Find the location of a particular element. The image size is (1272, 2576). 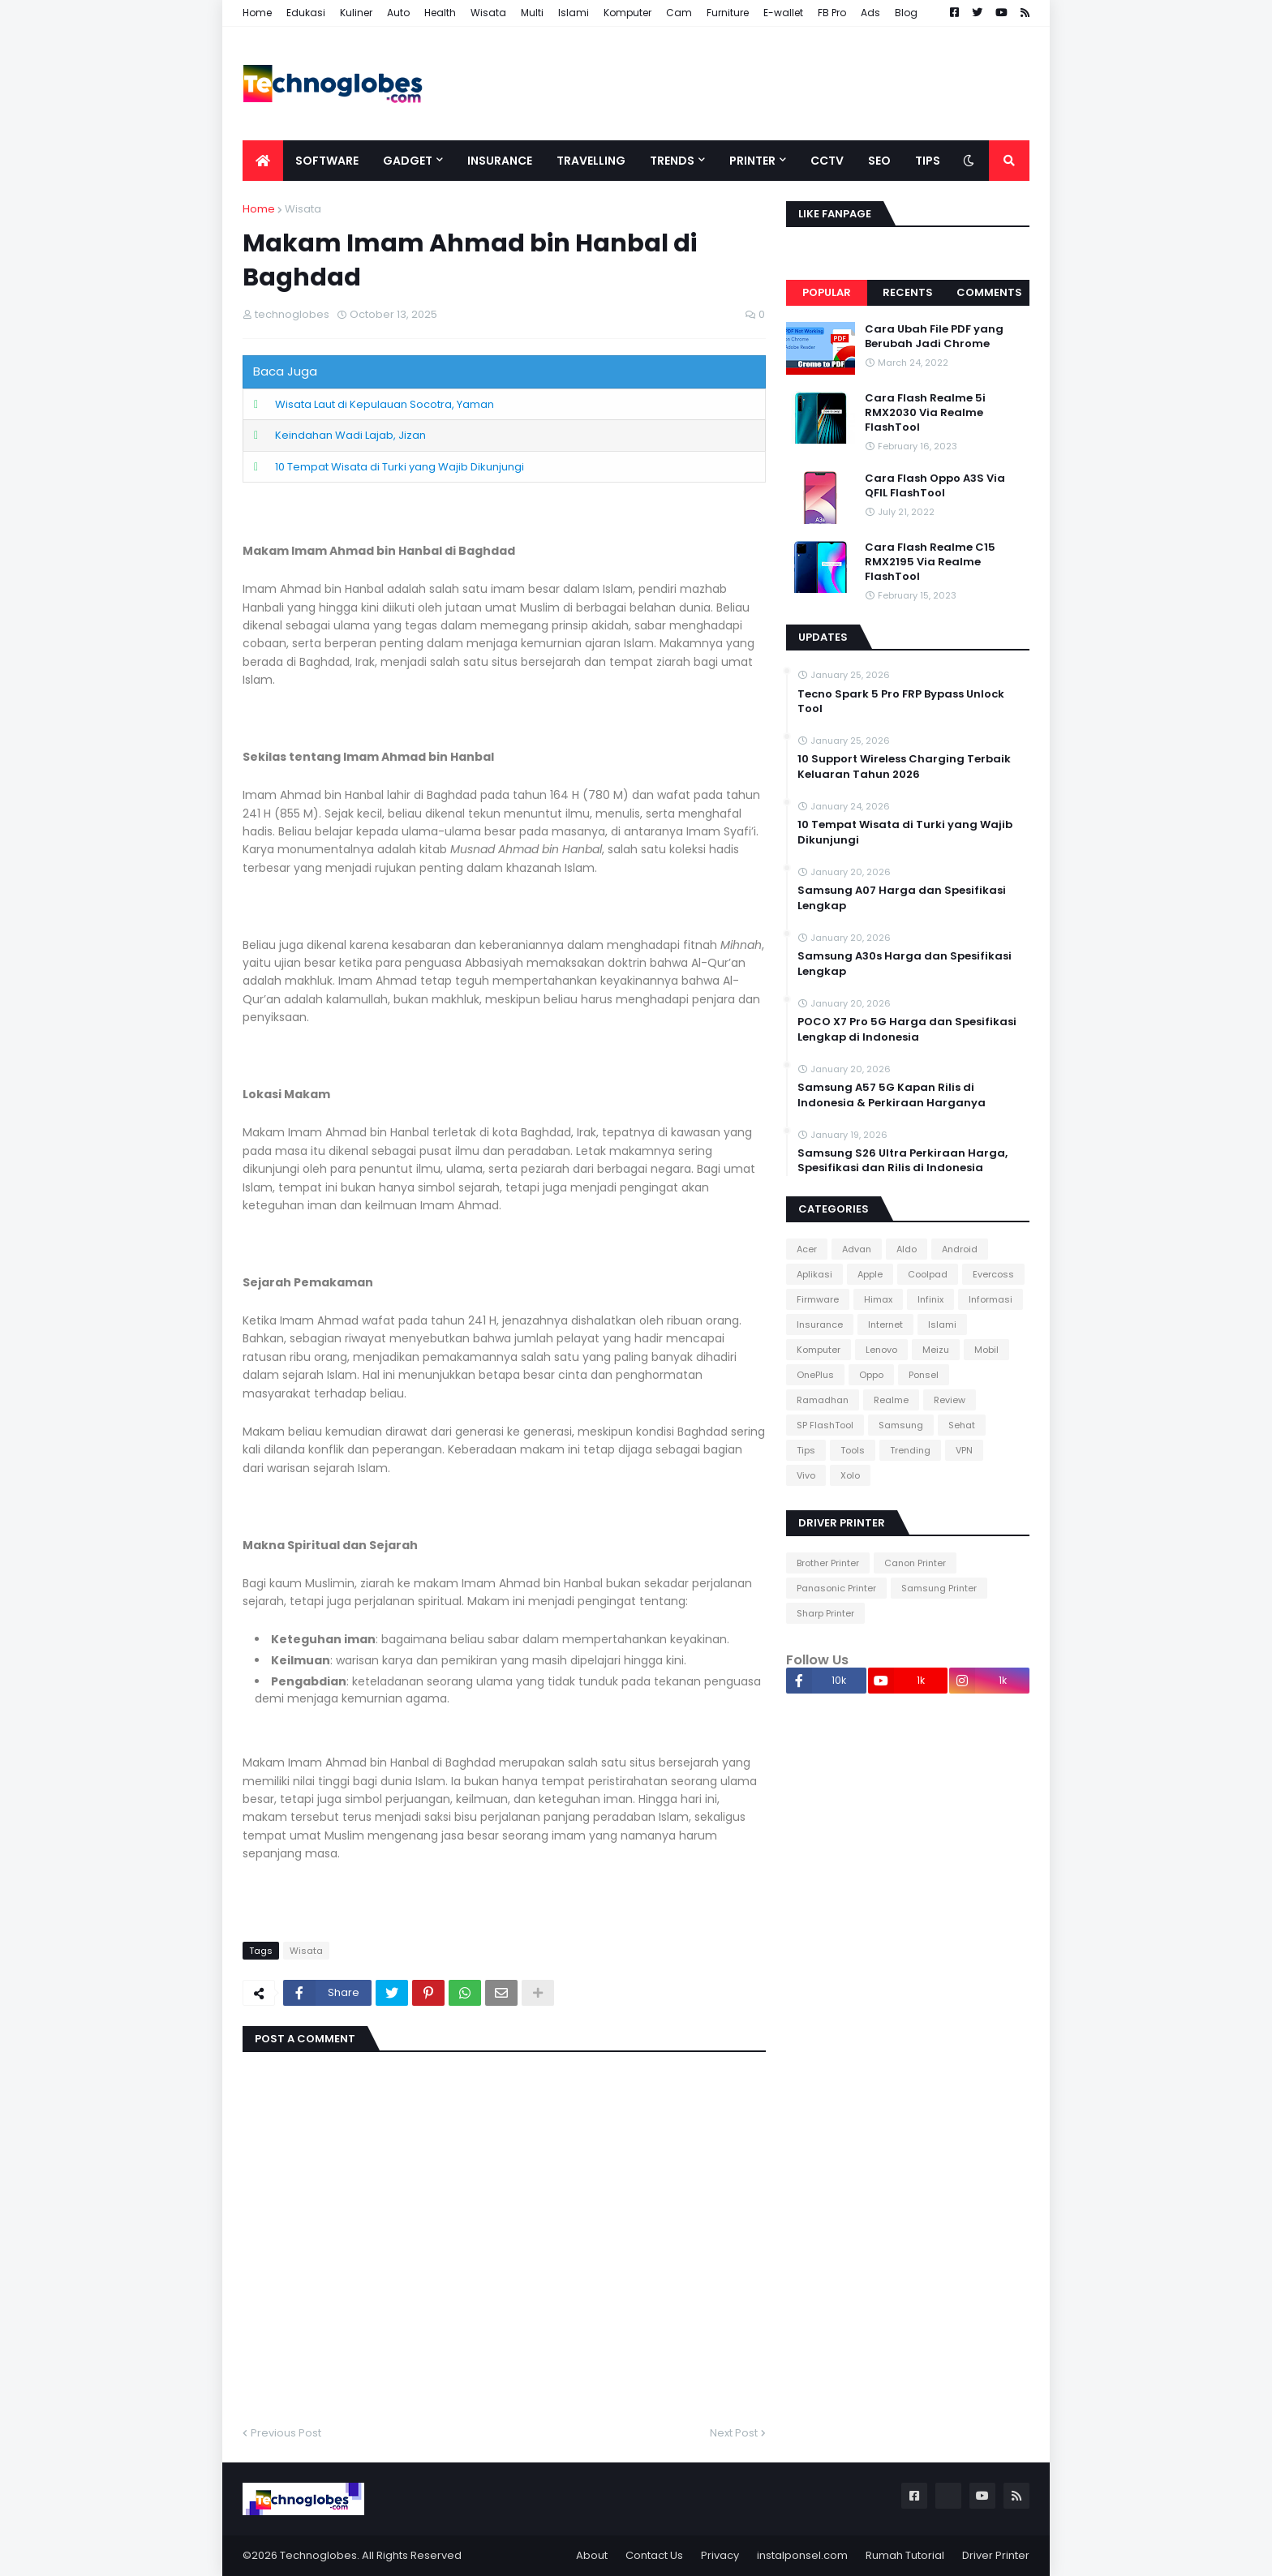

Realme is located at coordinates (891, 1399).